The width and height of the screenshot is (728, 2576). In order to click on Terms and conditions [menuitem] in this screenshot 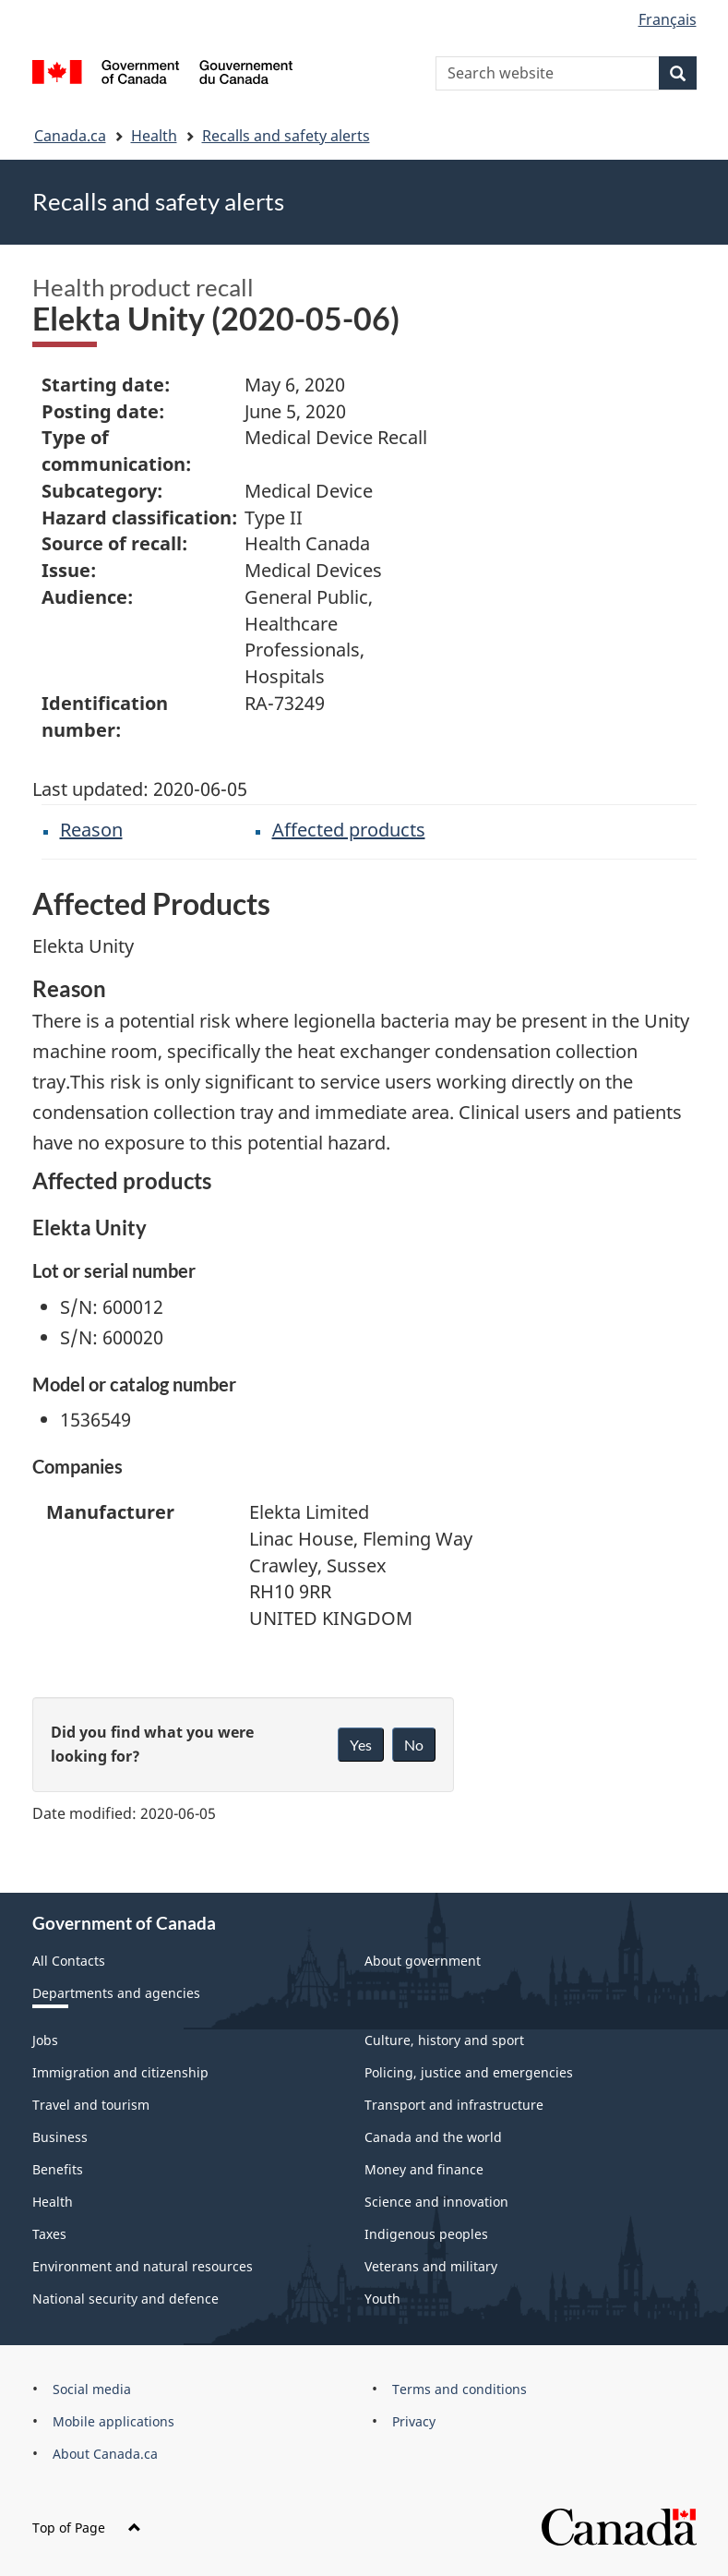, I will do `click(459, 2389)`.